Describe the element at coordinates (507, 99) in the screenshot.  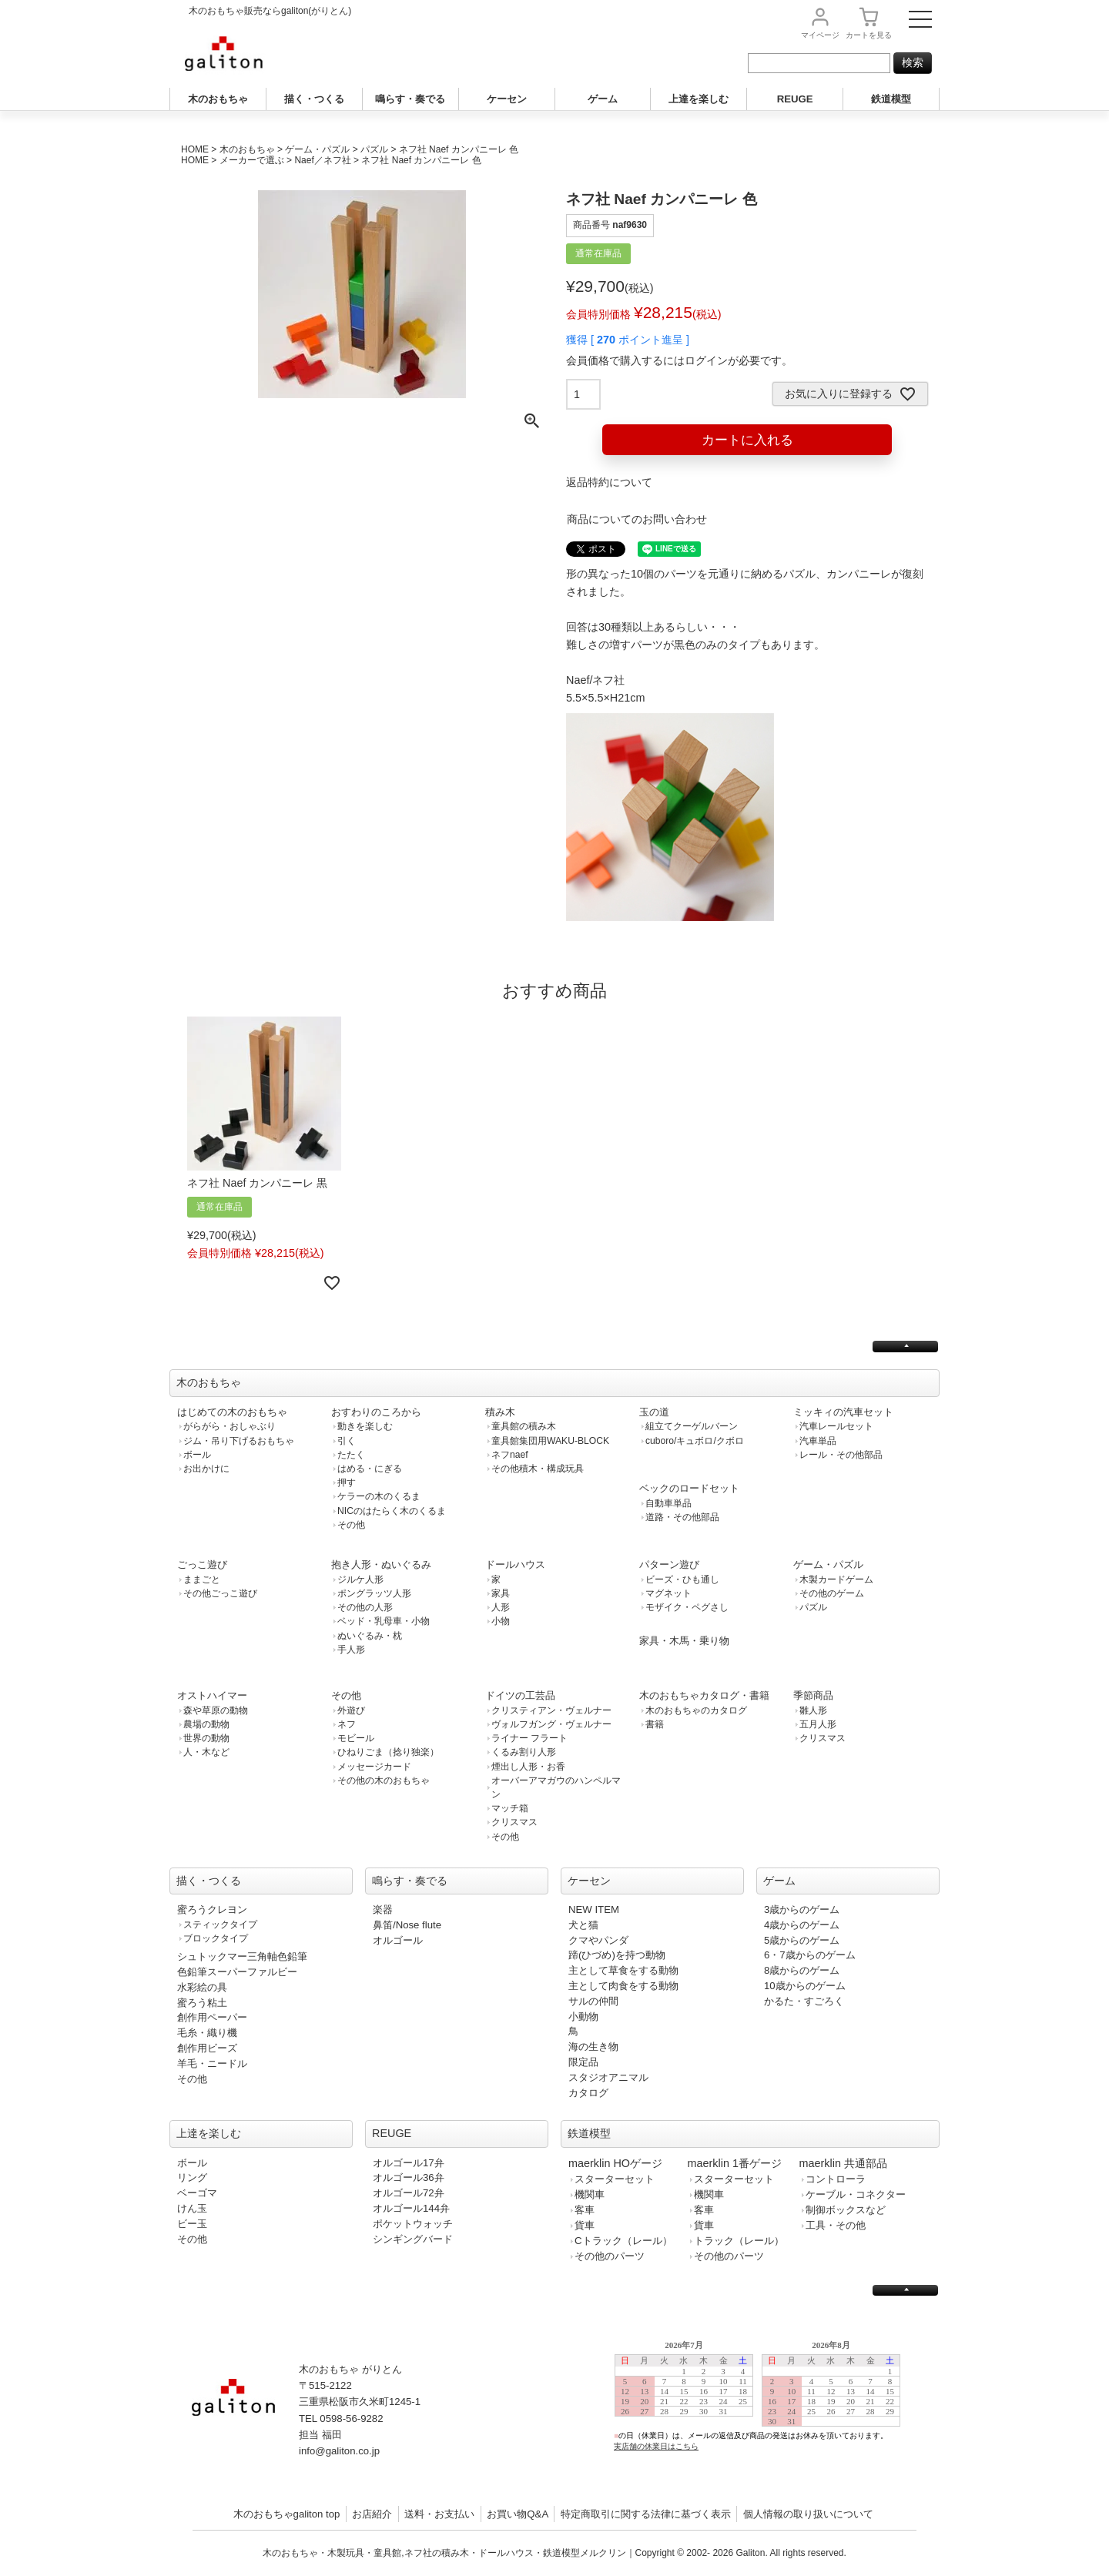
I see `ケーセン` at that location.